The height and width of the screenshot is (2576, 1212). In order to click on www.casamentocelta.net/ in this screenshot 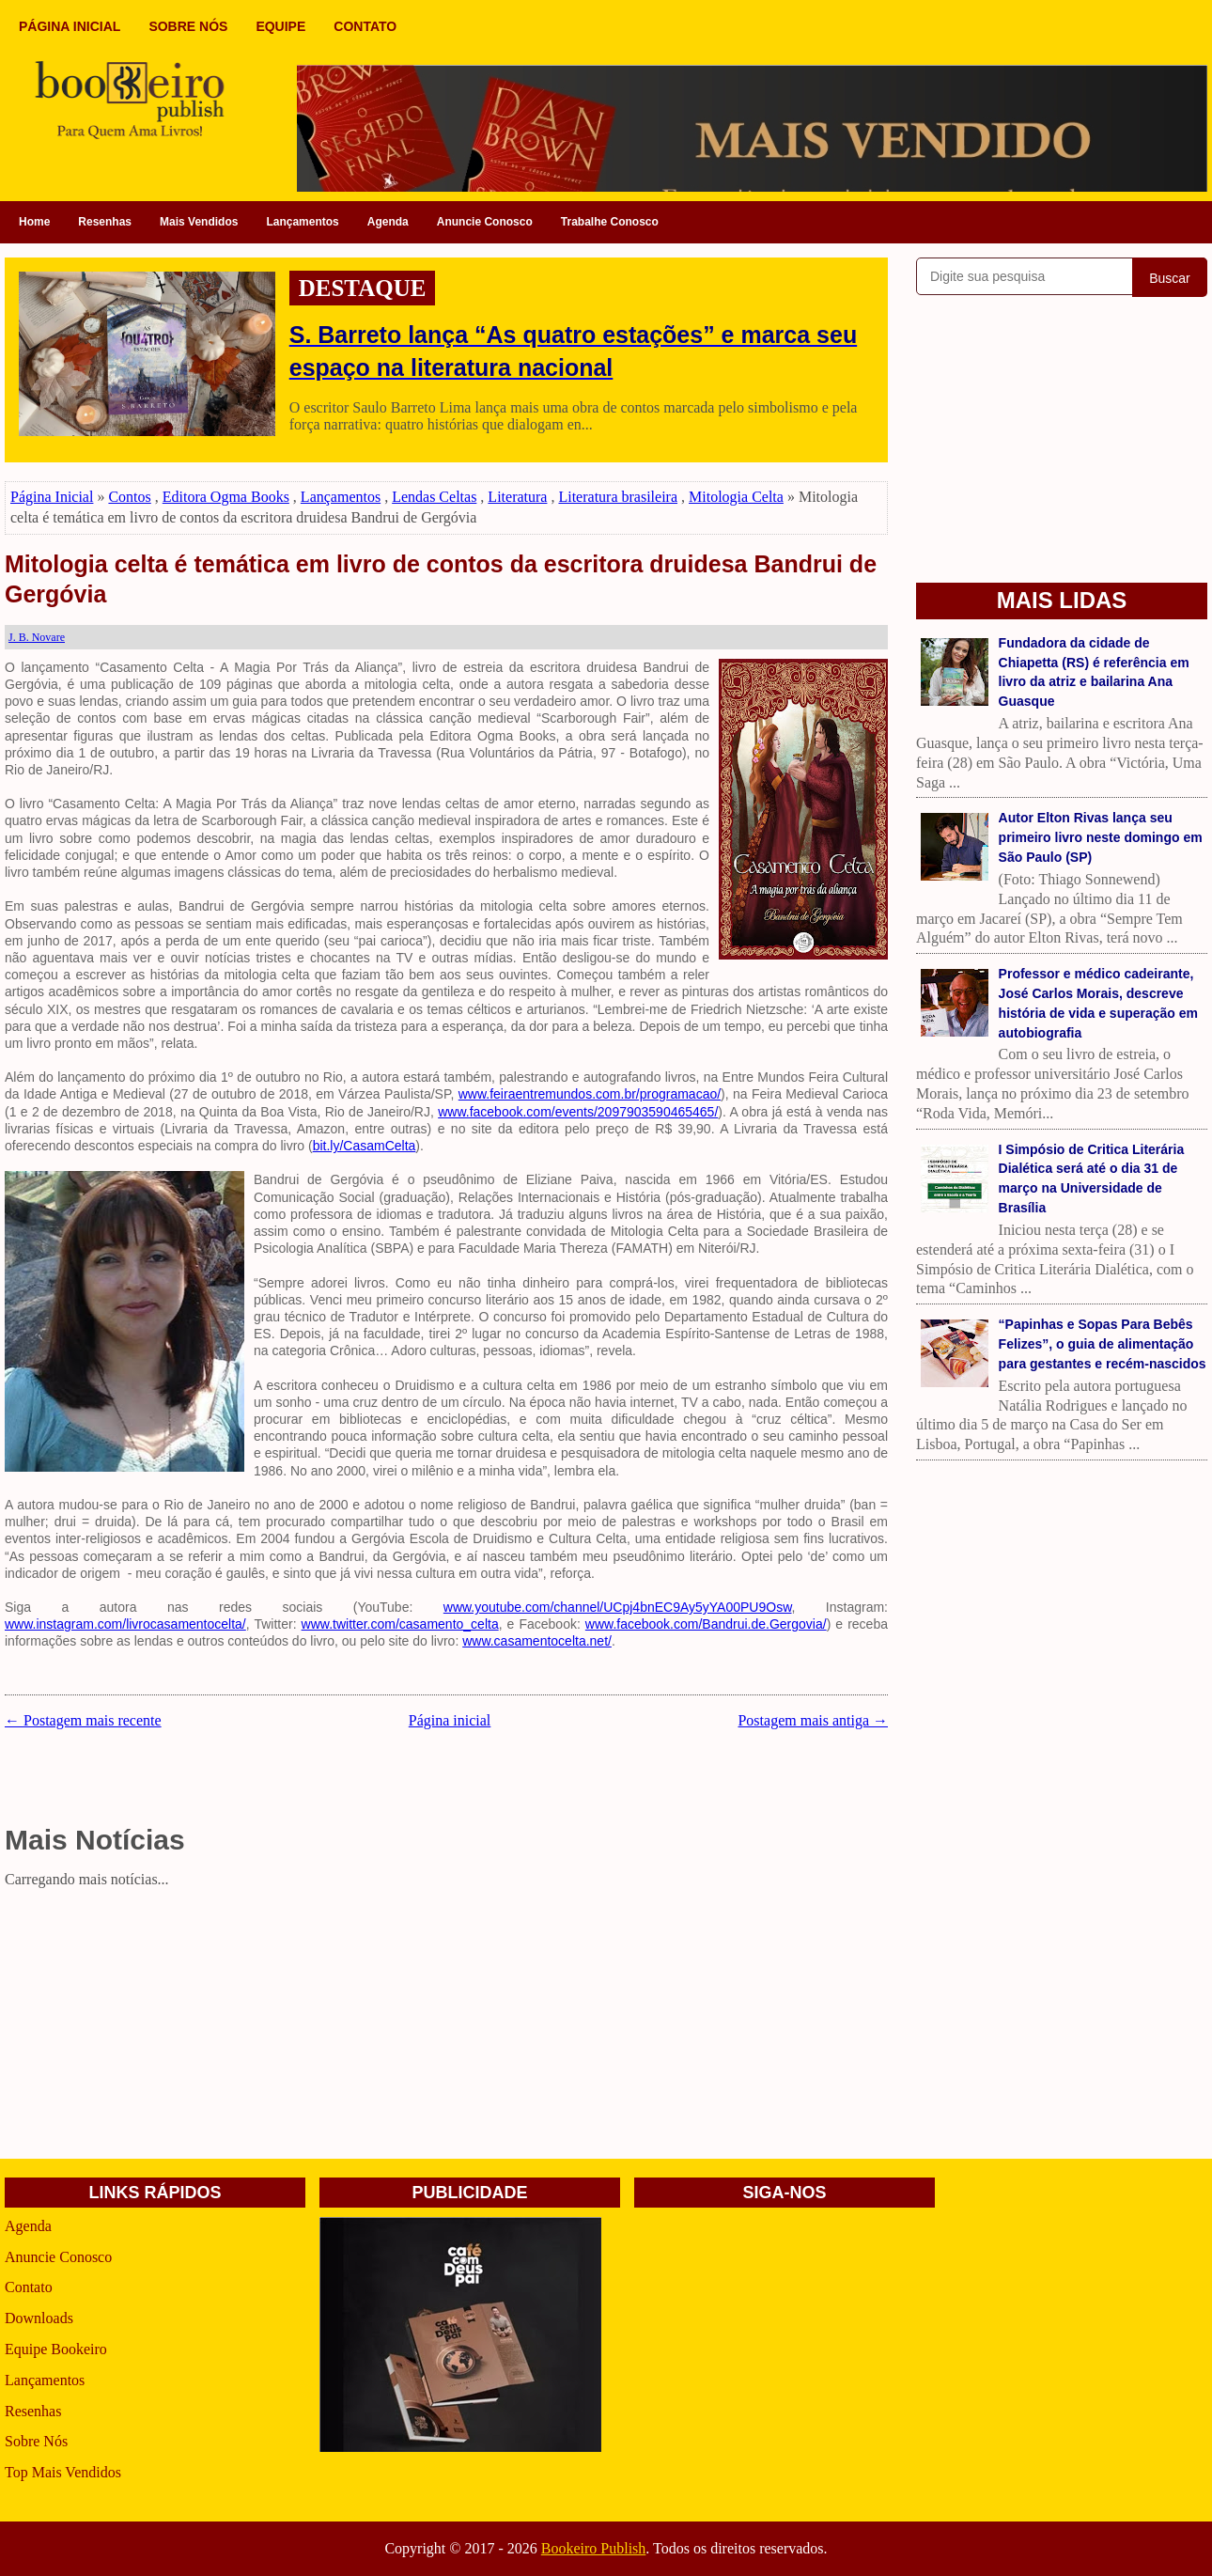, I will do `click(537, 1640)`.